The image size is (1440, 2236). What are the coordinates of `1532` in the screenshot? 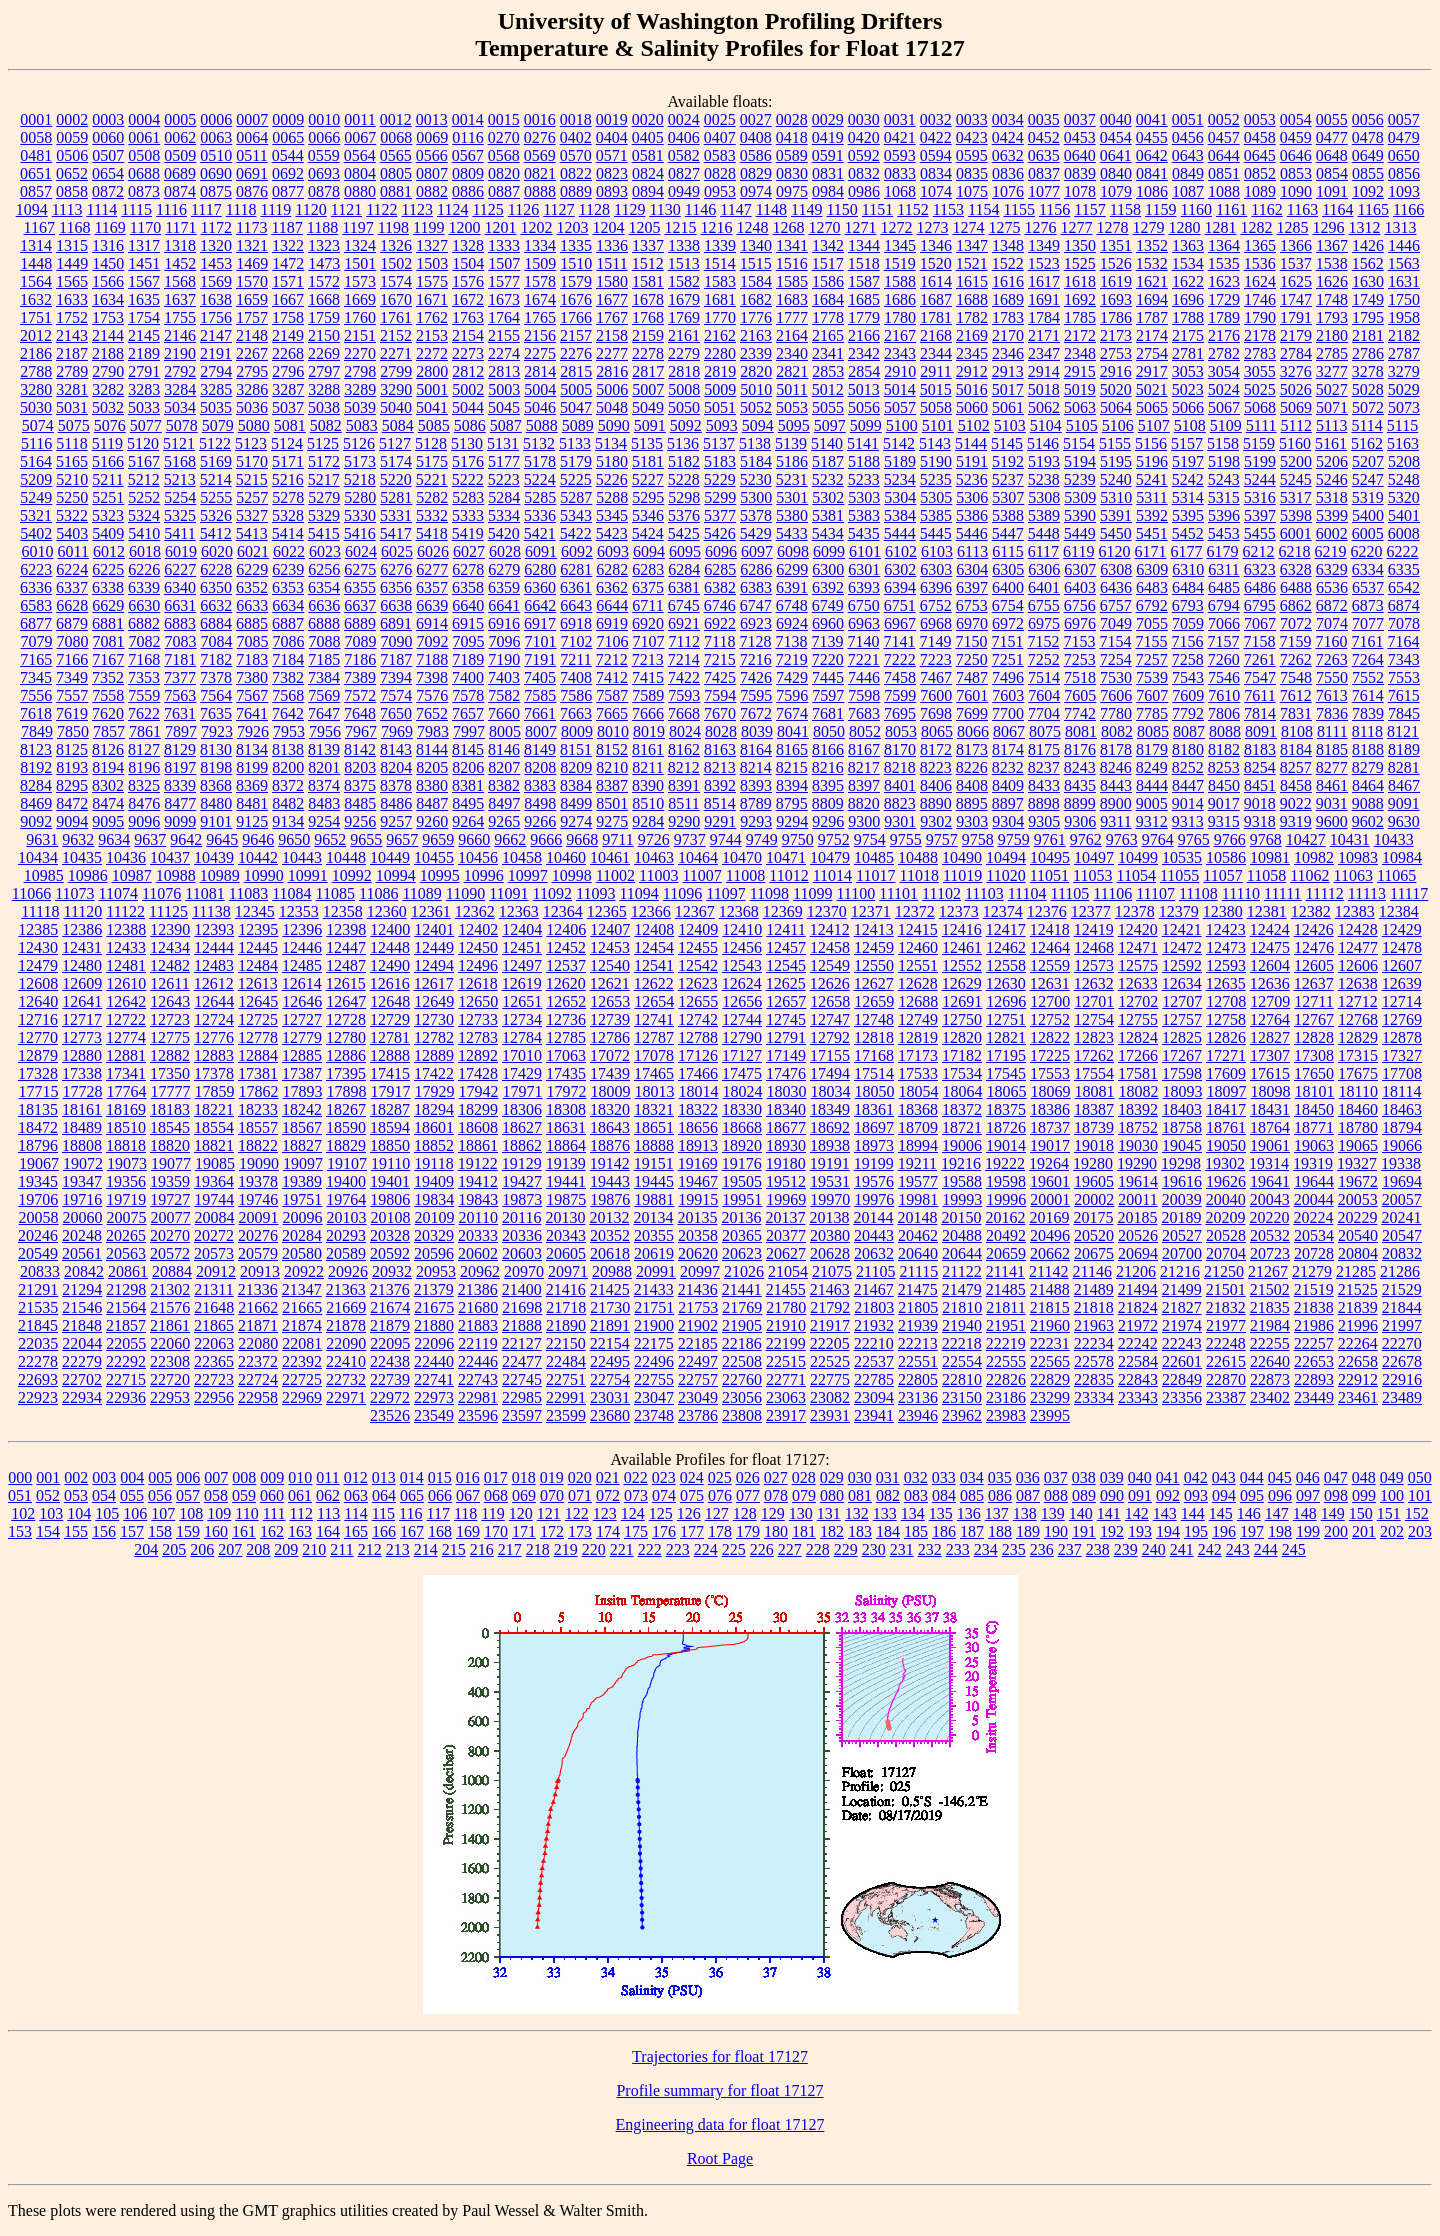 It's located at (1152, 263).